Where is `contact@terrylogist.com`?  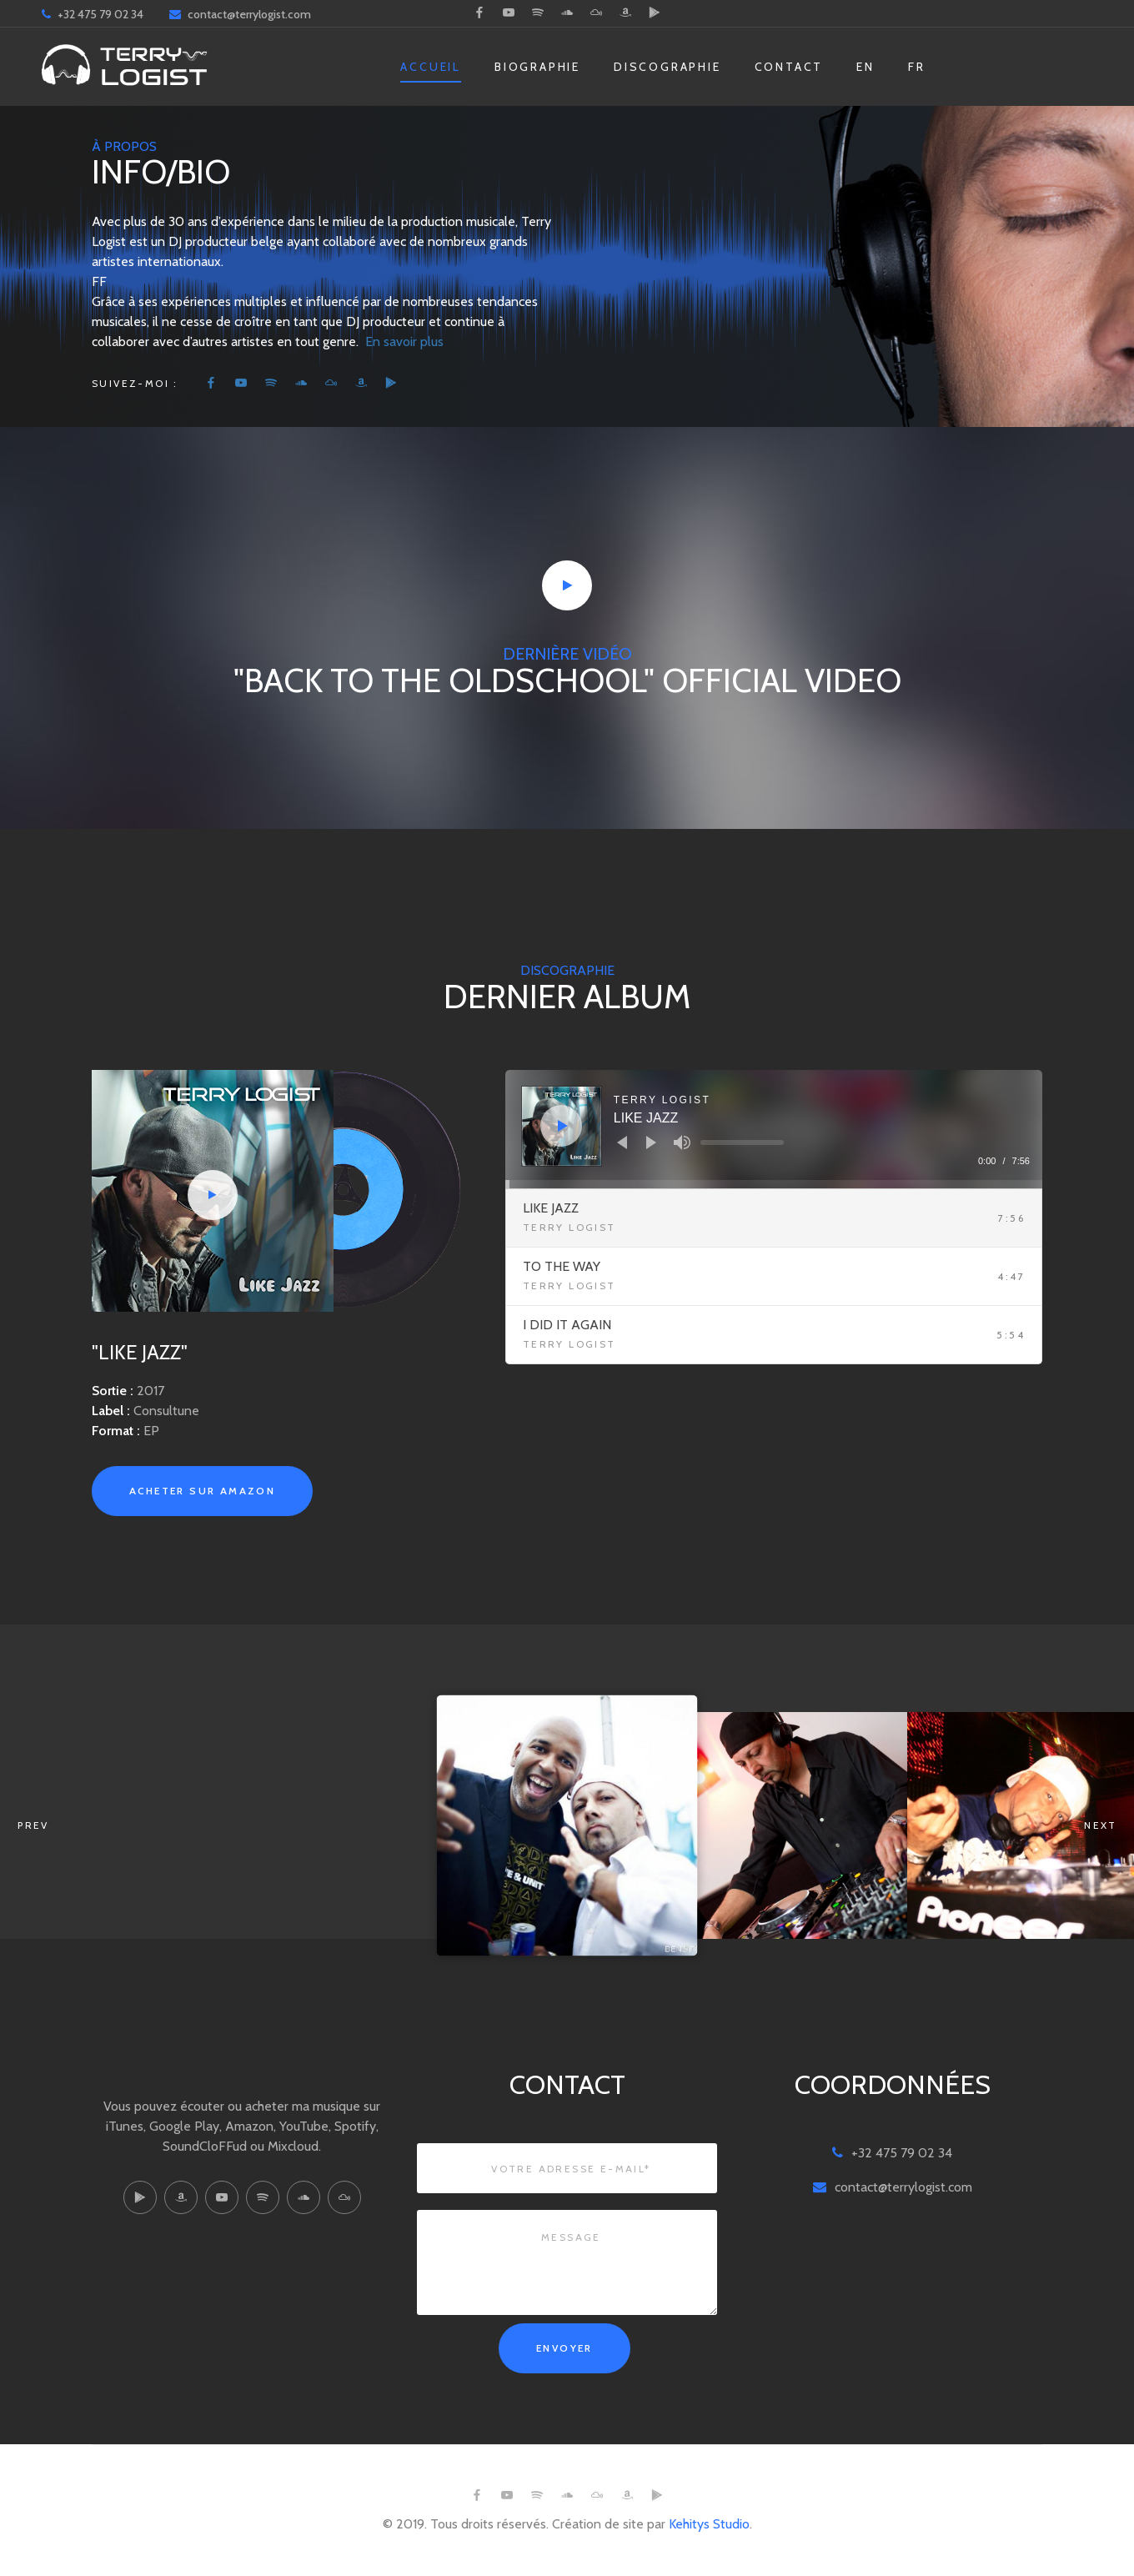
contact@terrylogist.com is located at coordinates (249, 14).